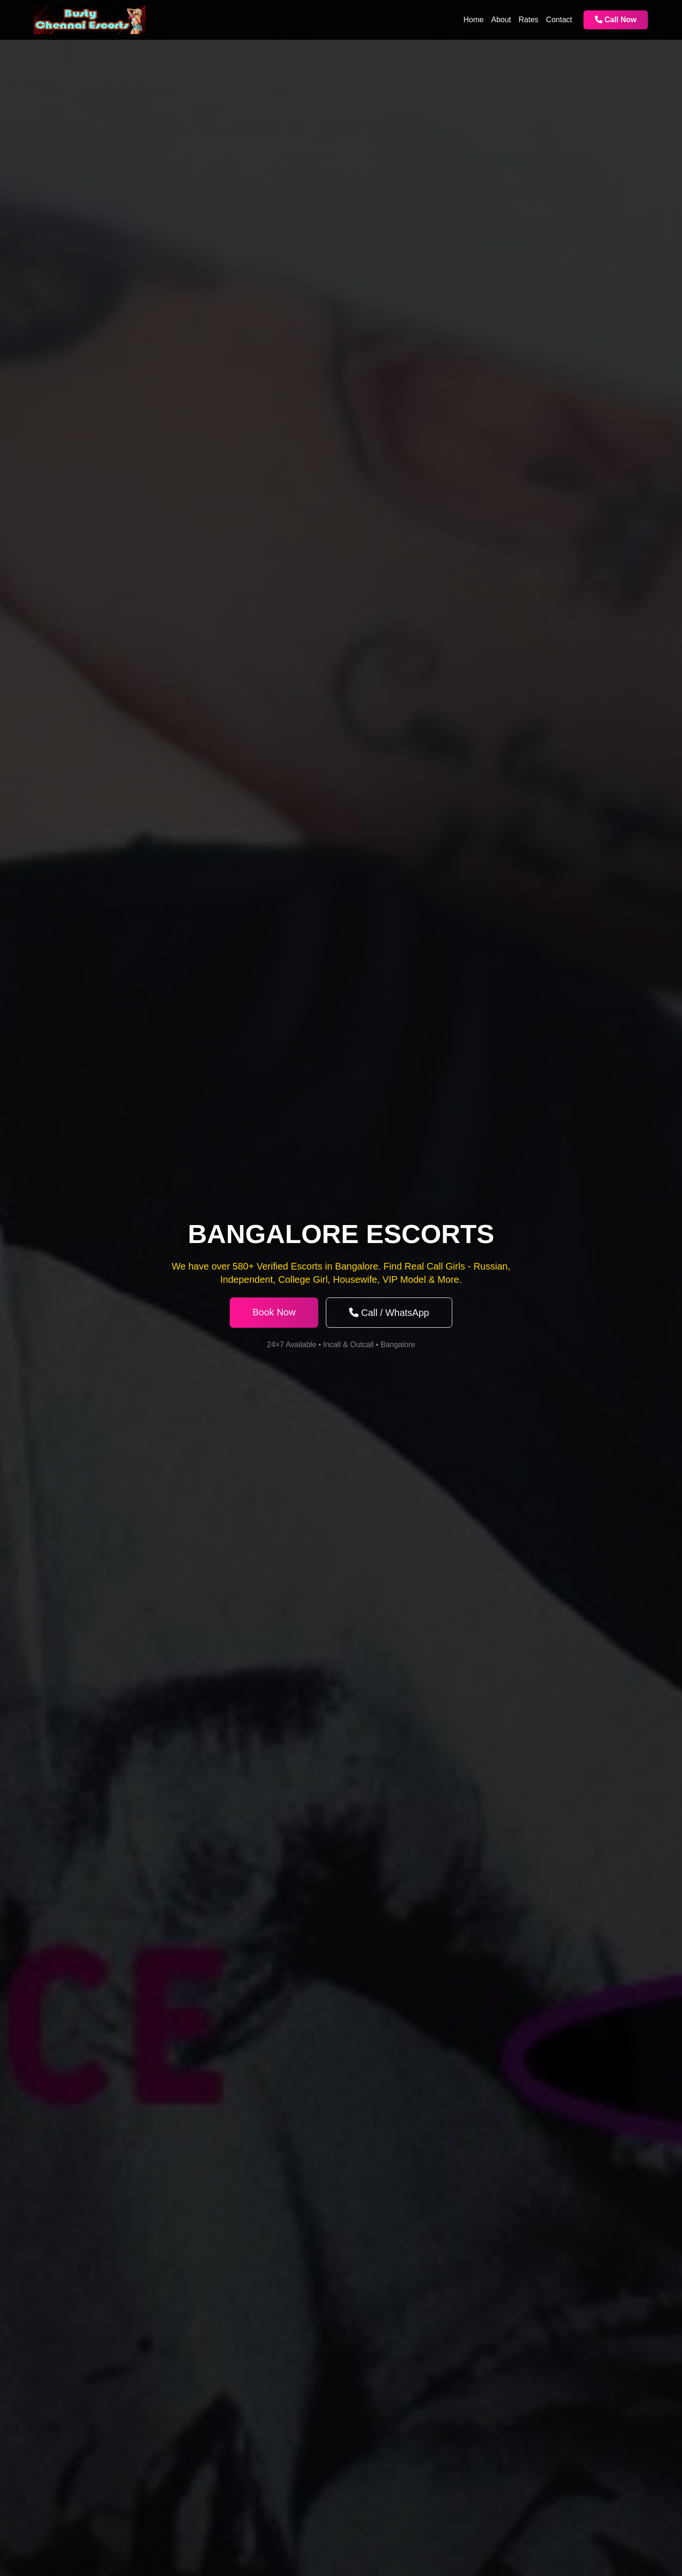 This screenshot has height=2576, width=682. I want to click on Book Now, so click(274, 1312).